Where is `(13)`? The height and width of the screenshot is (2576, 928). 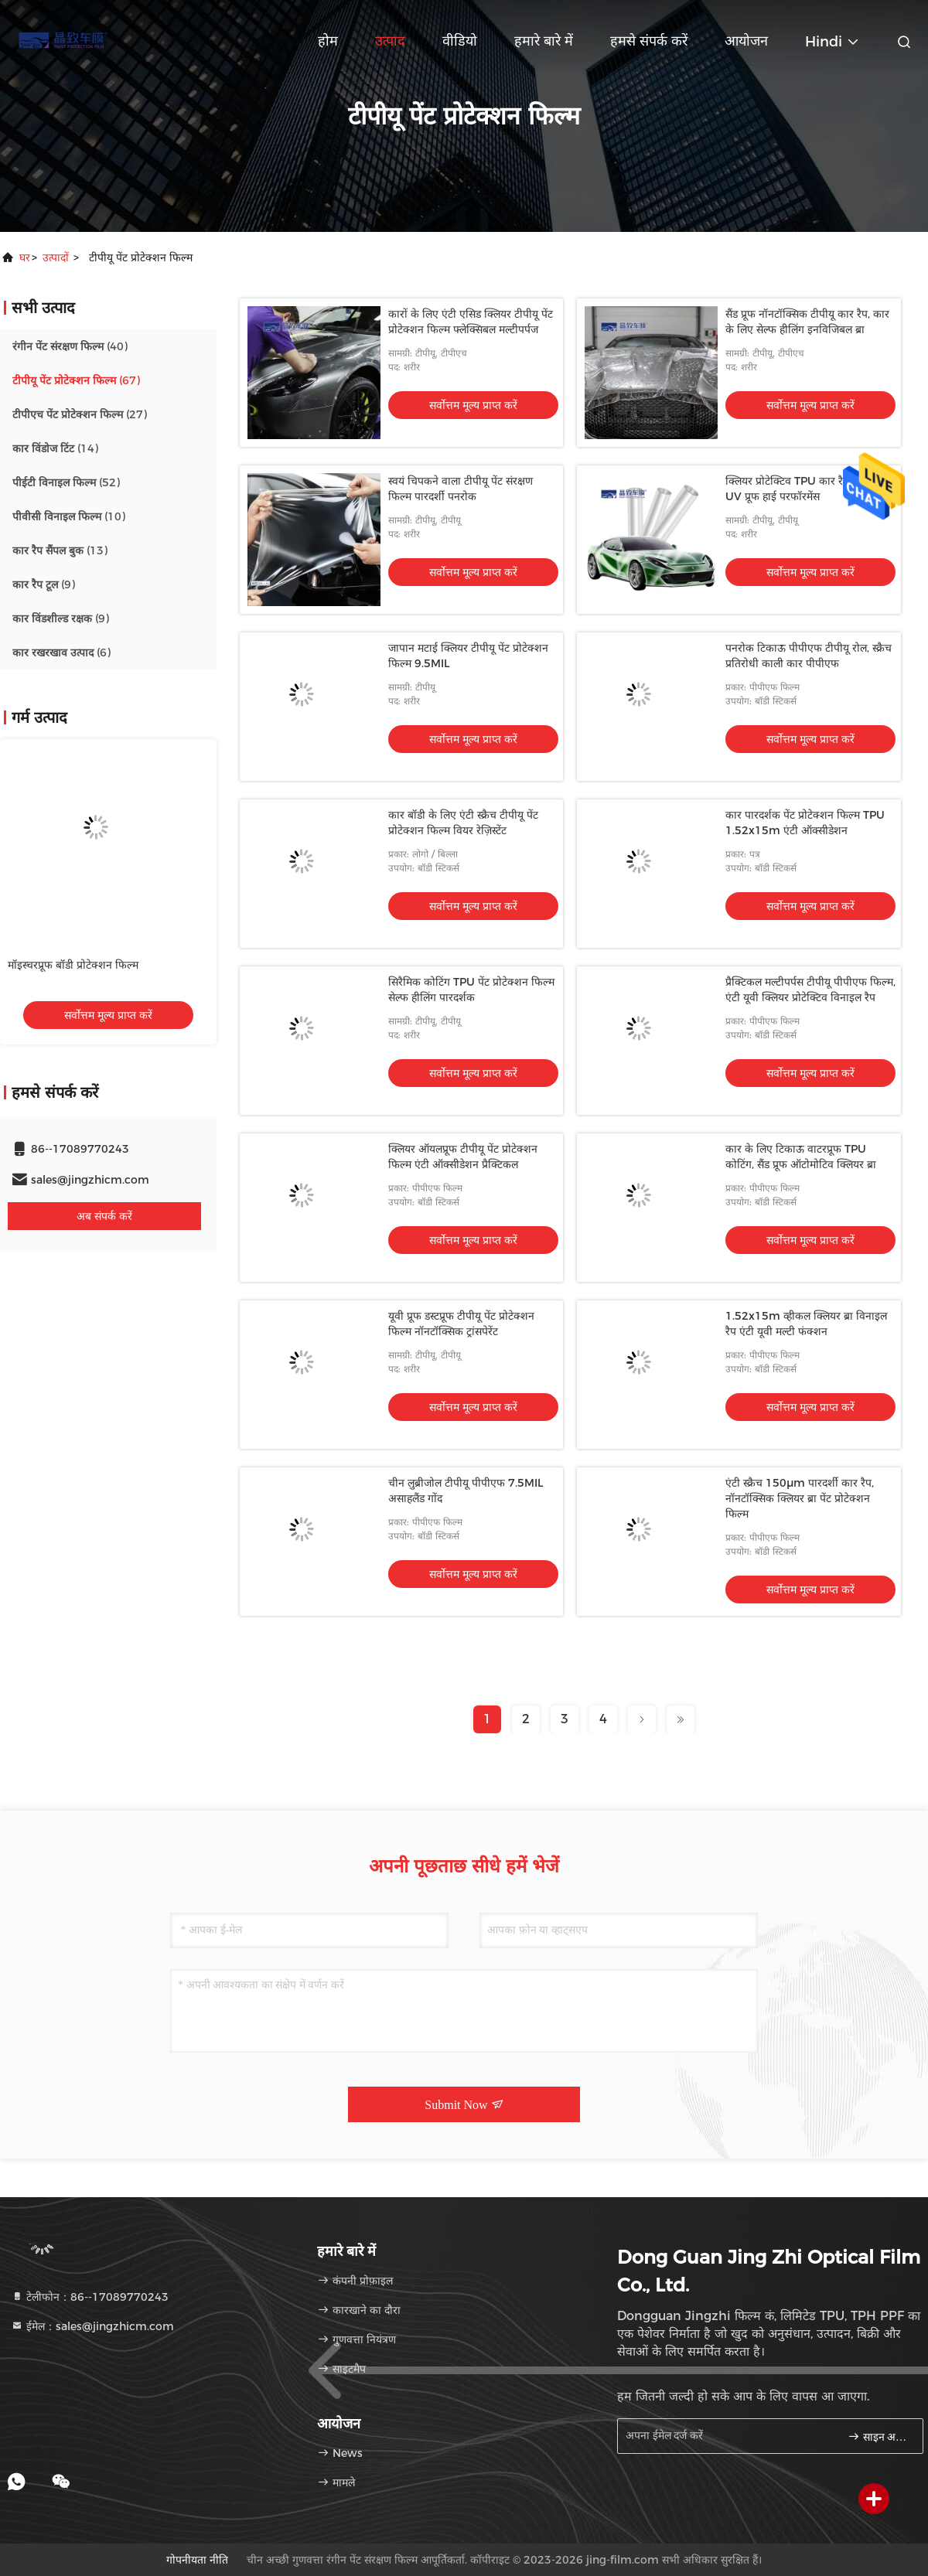 (13) is located at coordinates (59, 550).